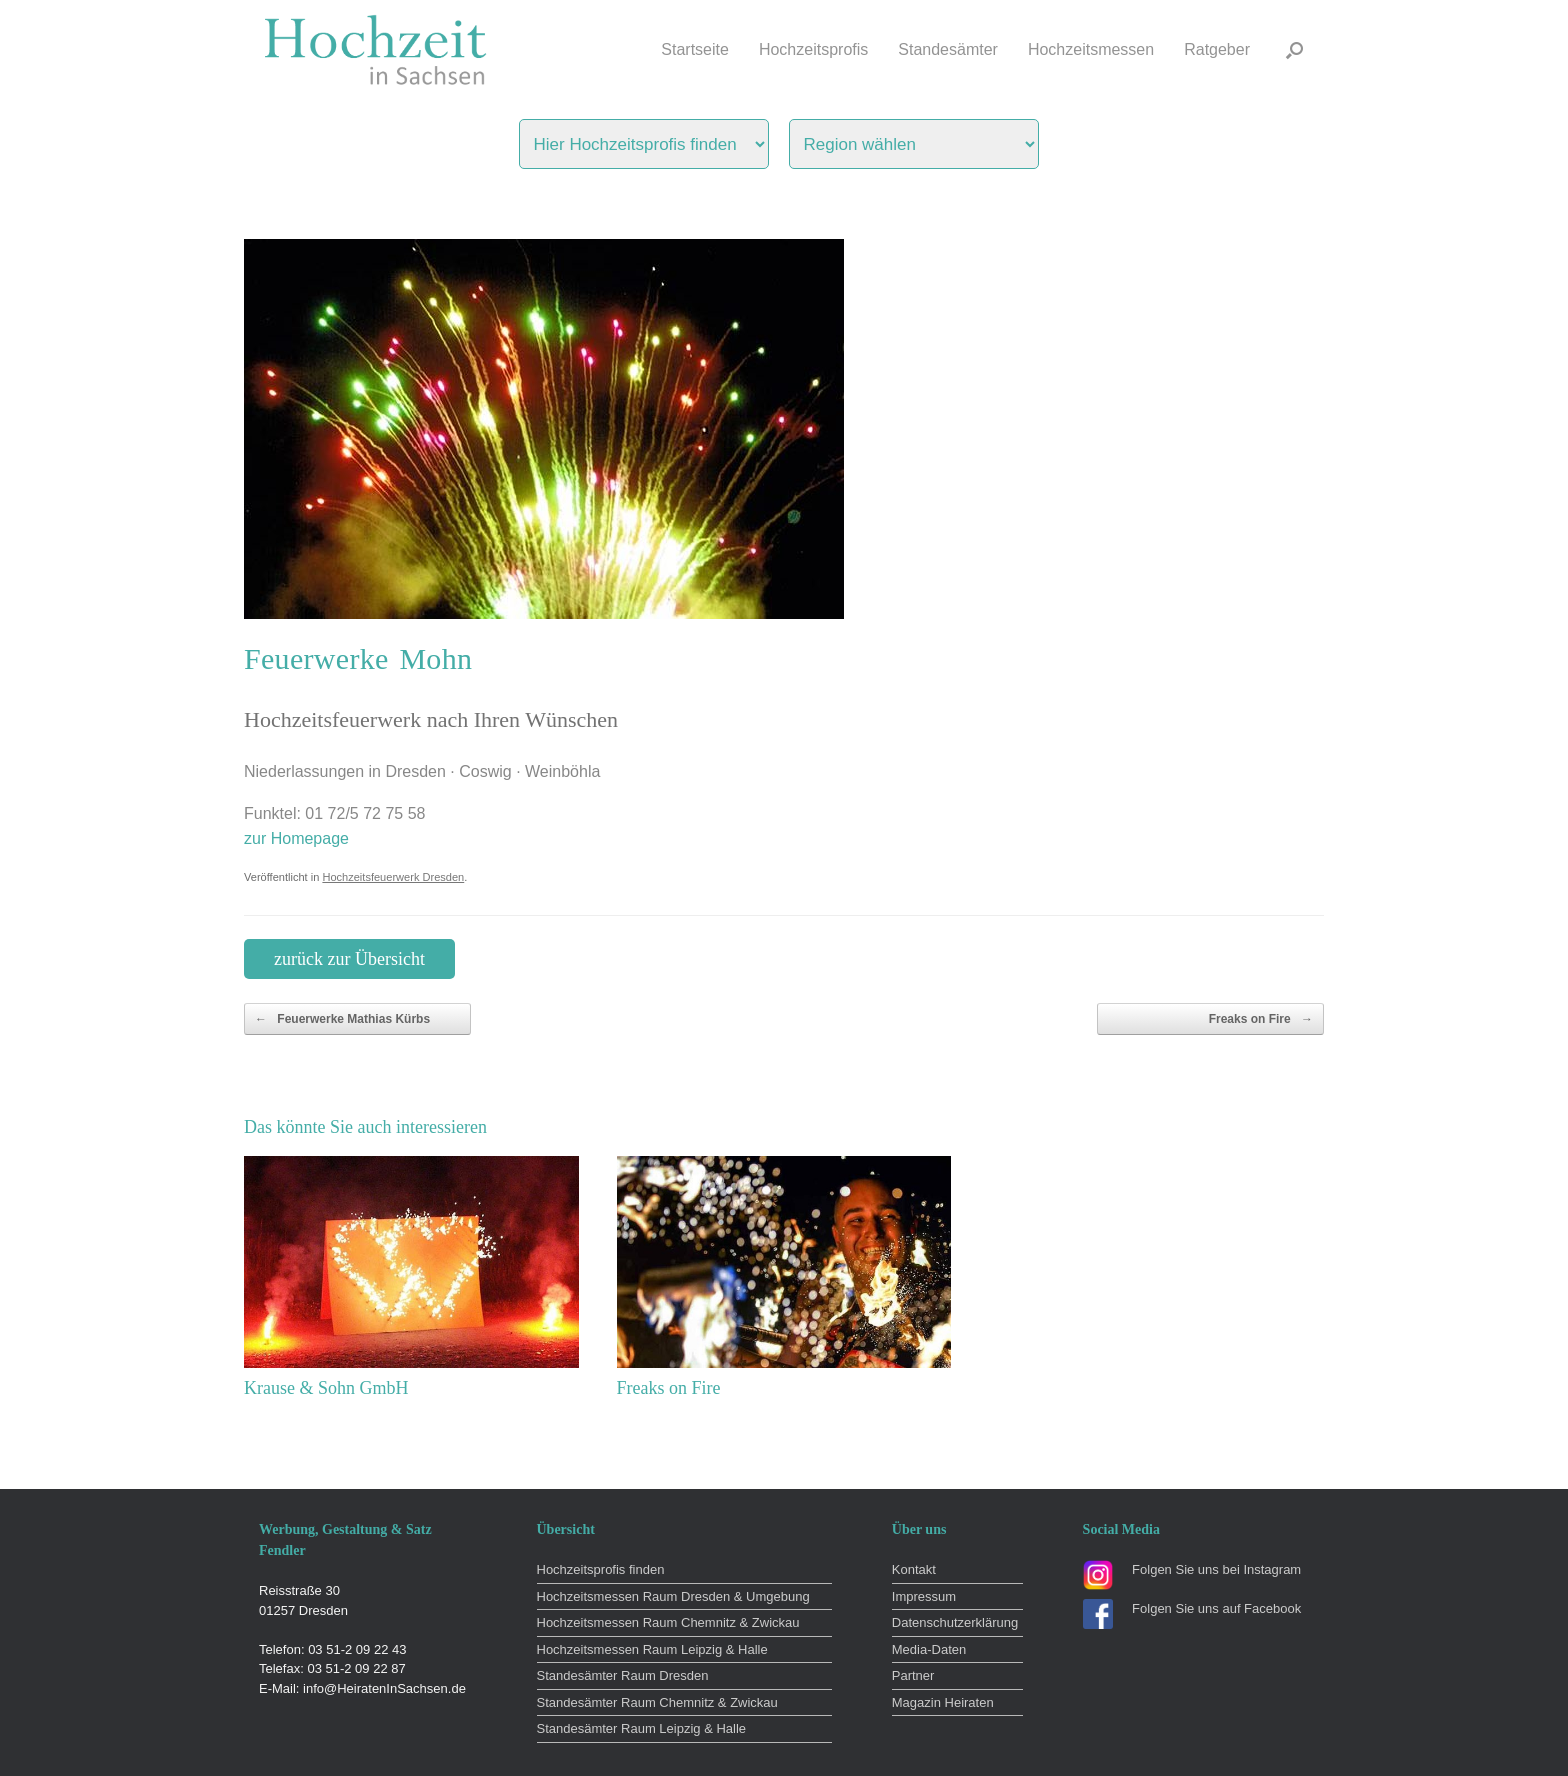 The height and width of the screenshot is (1776, 1568). Describe the element at coordinates (349, 959) in the screenshot. I see `zurück zur Übersicht` at that location.